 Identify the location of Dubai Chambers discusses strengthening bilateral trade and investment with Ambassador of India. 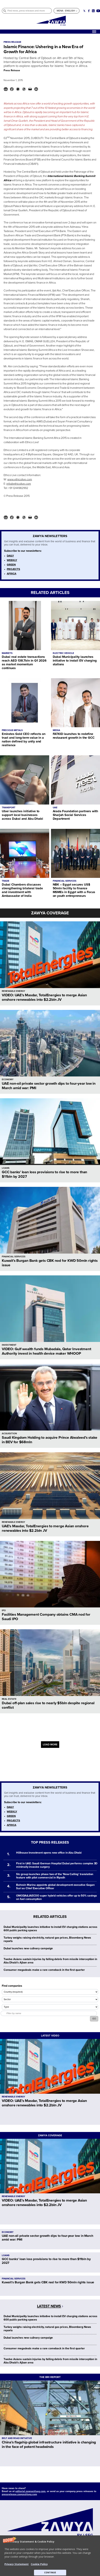
(22, 890).